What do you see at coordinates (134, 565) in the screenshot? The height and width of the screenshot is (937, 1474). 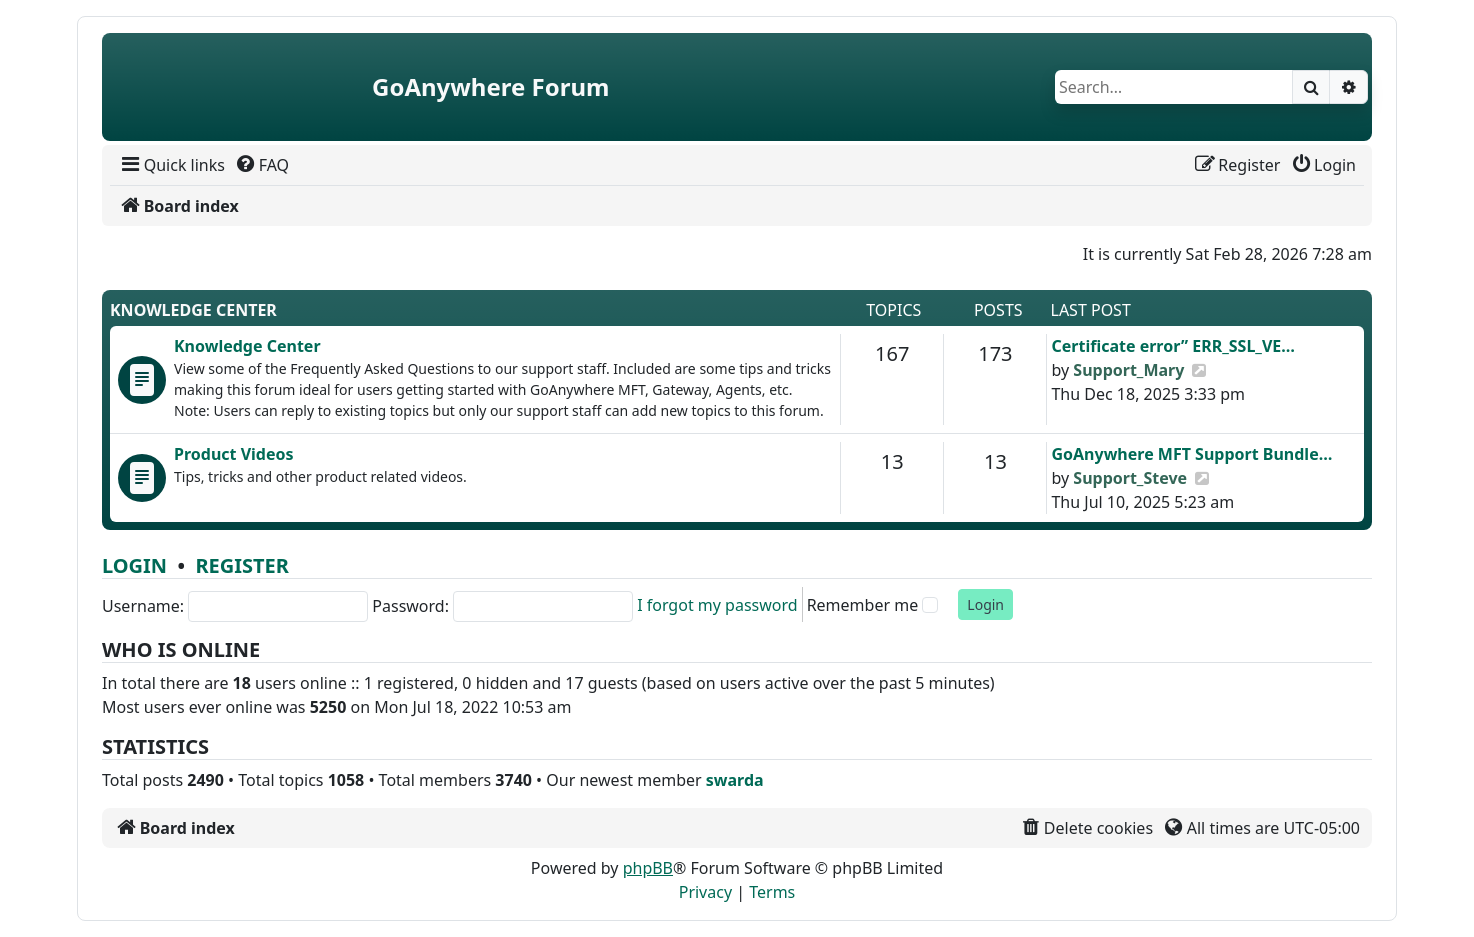 I see `Login` at bounding box center [134, 565].